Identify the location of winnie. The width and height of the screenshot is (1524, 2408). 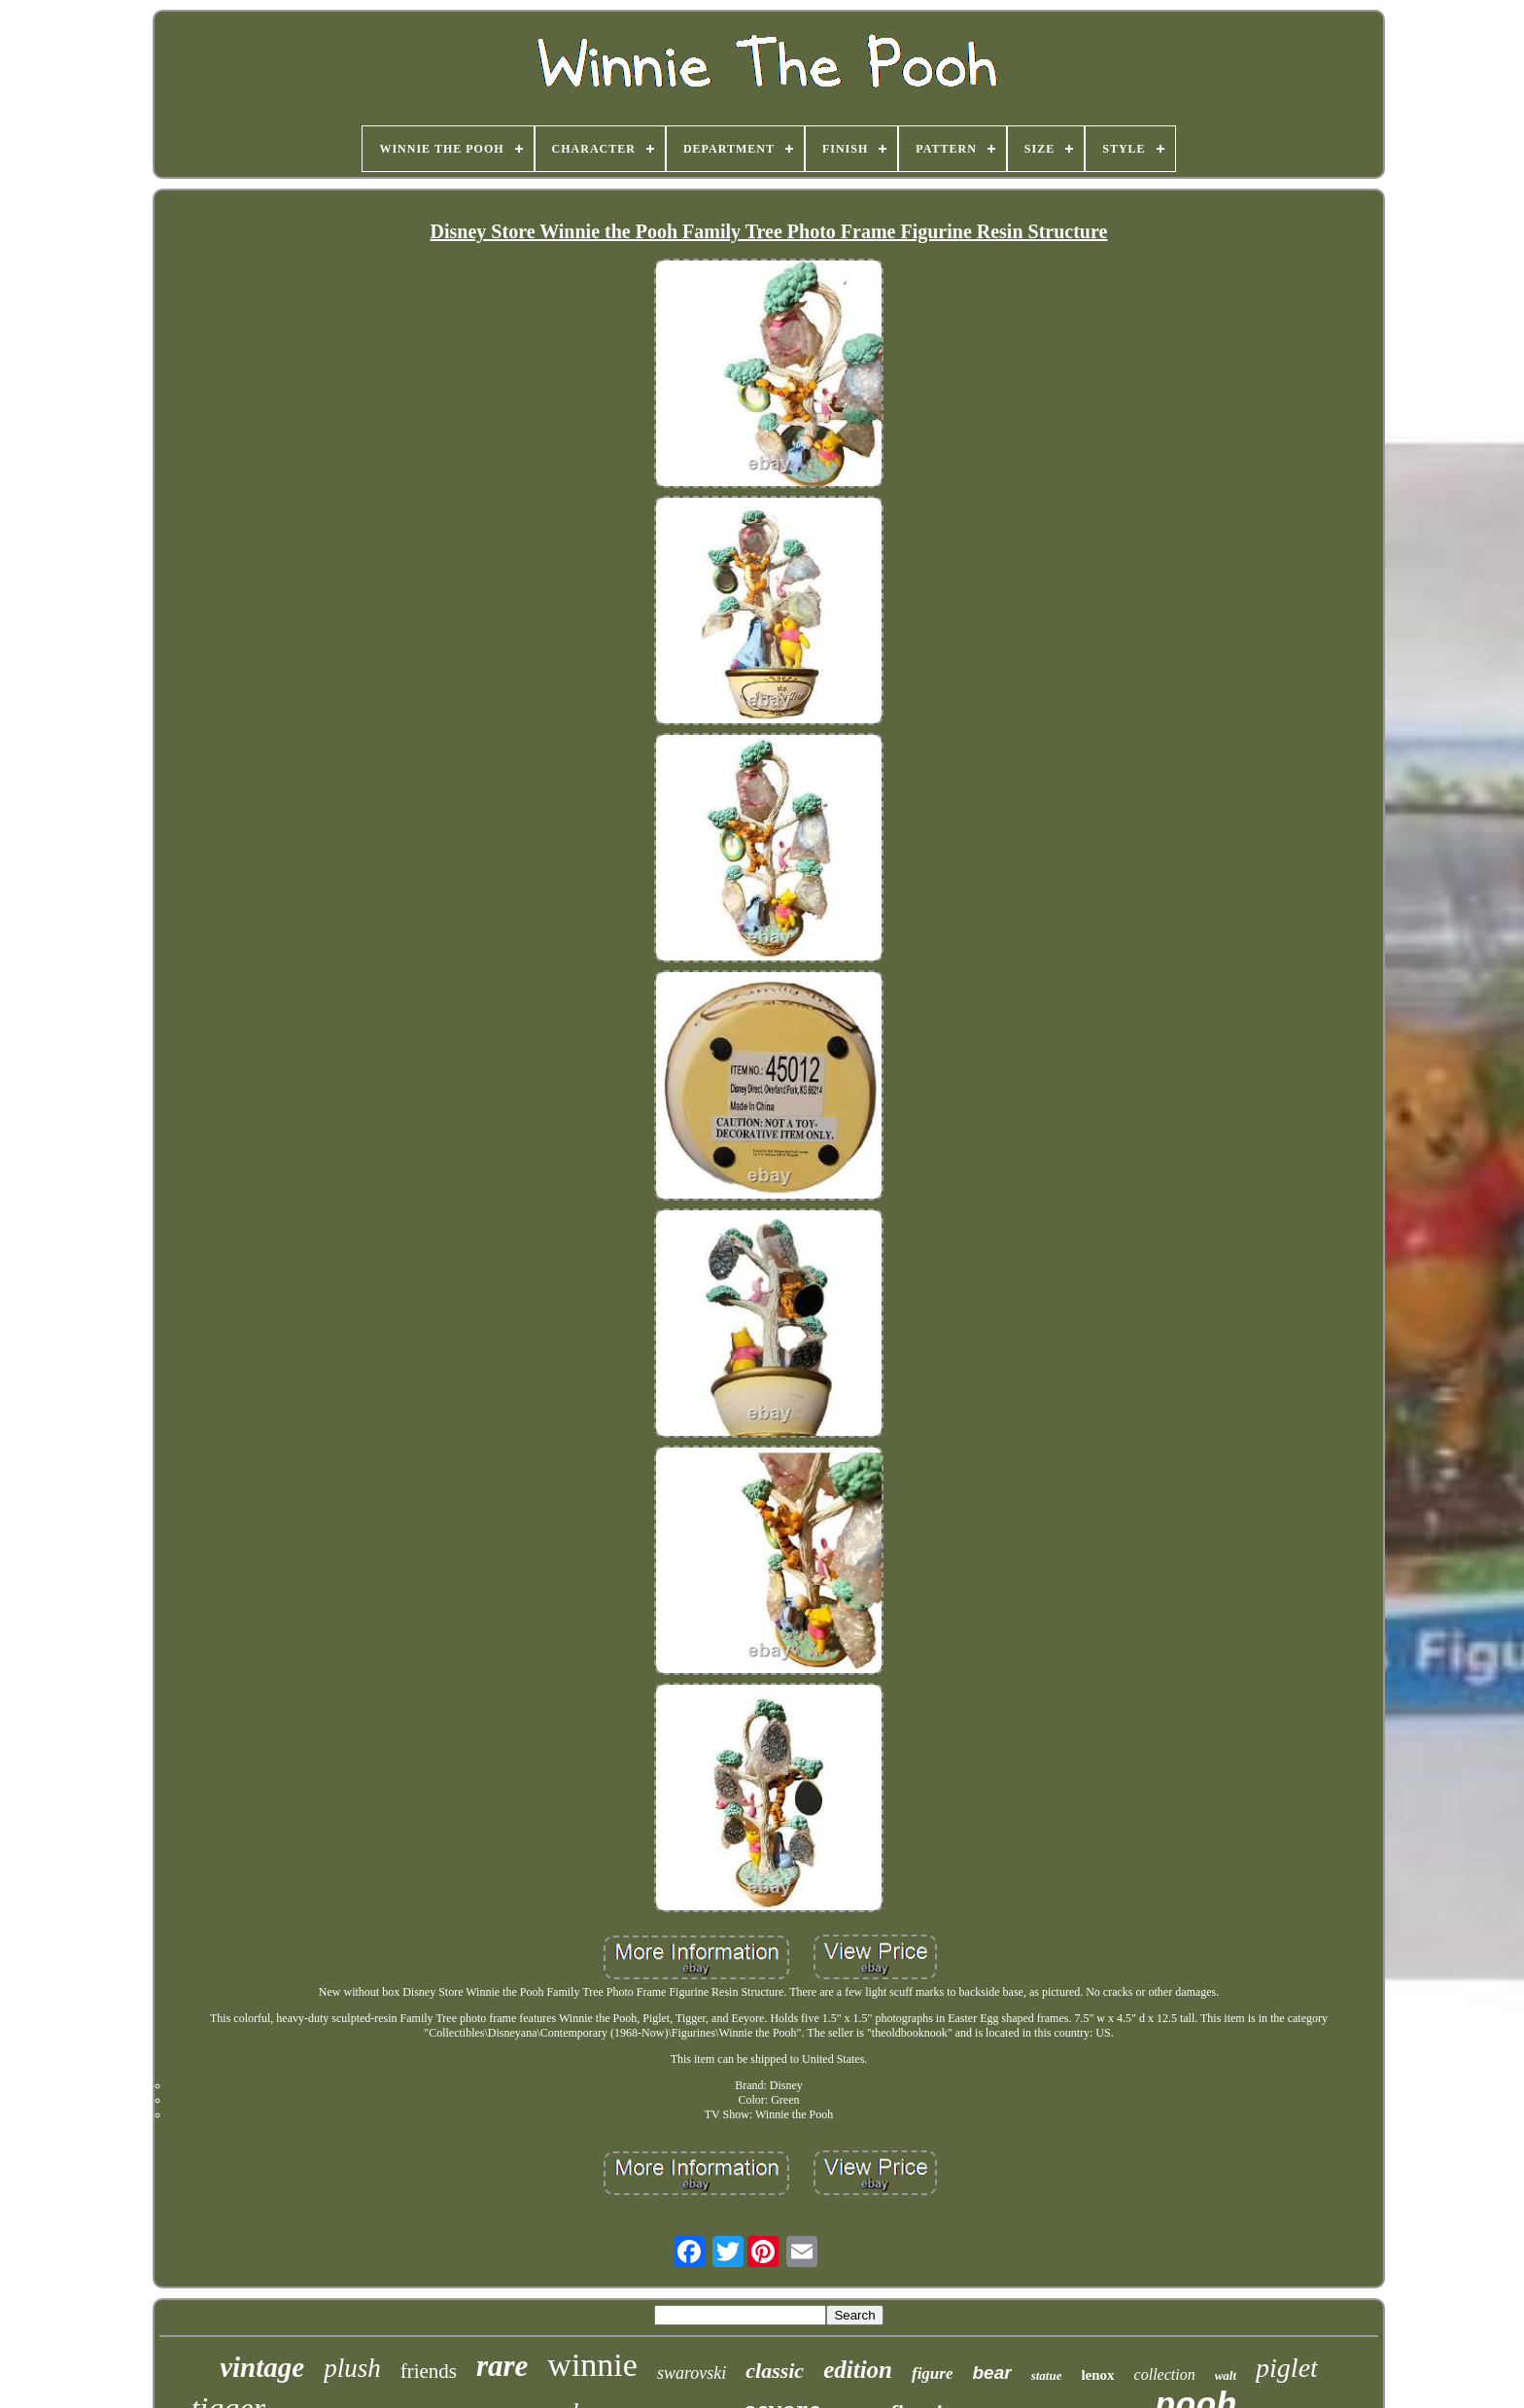
(592, 2365).